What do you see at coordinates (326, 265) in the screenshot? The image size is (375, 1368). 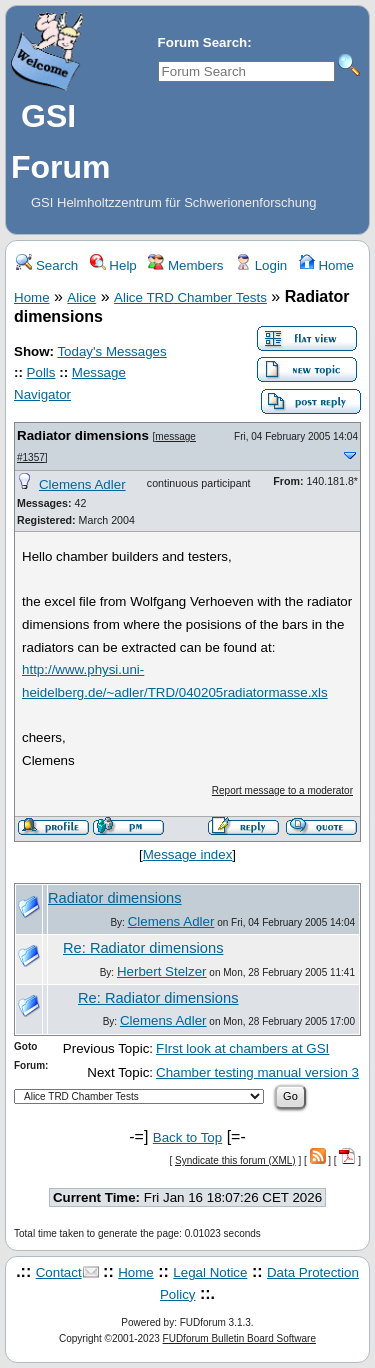 I see `Home` at bounding box center [326, 265].